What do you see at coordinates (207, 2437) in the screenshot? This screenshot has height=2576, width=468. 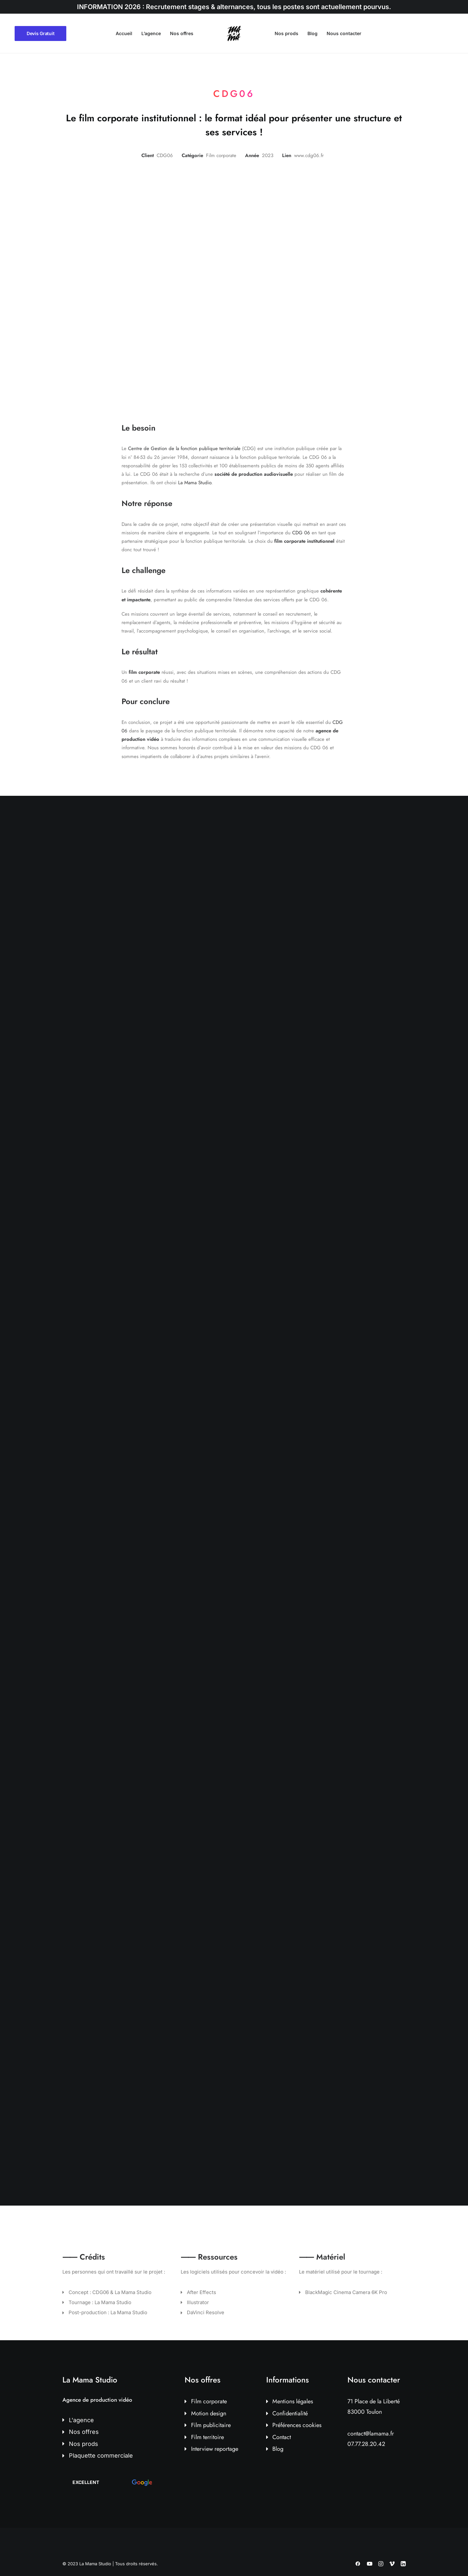 I see `Film territoire` at bounding box center [207, 2437].